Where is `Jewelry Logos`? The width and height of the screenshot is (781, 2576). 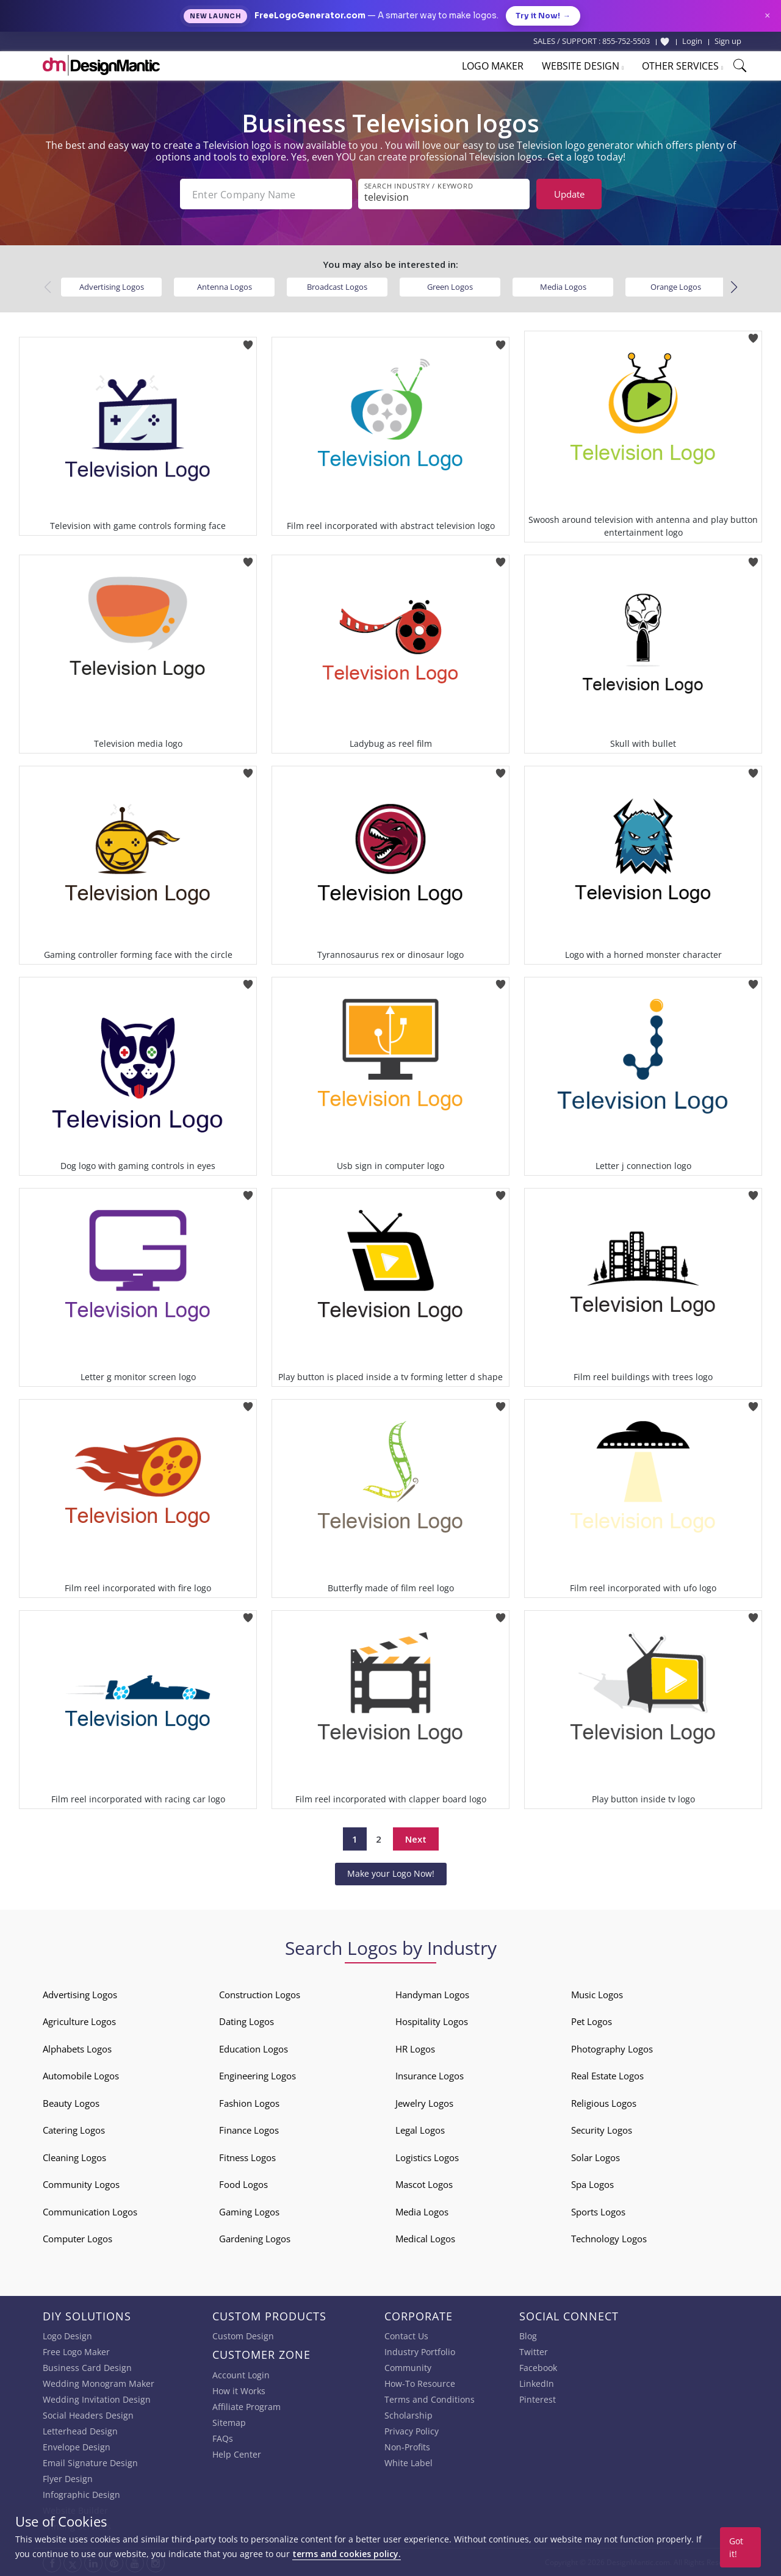
Jewelry Logos is located at coordinates (424, 2103).